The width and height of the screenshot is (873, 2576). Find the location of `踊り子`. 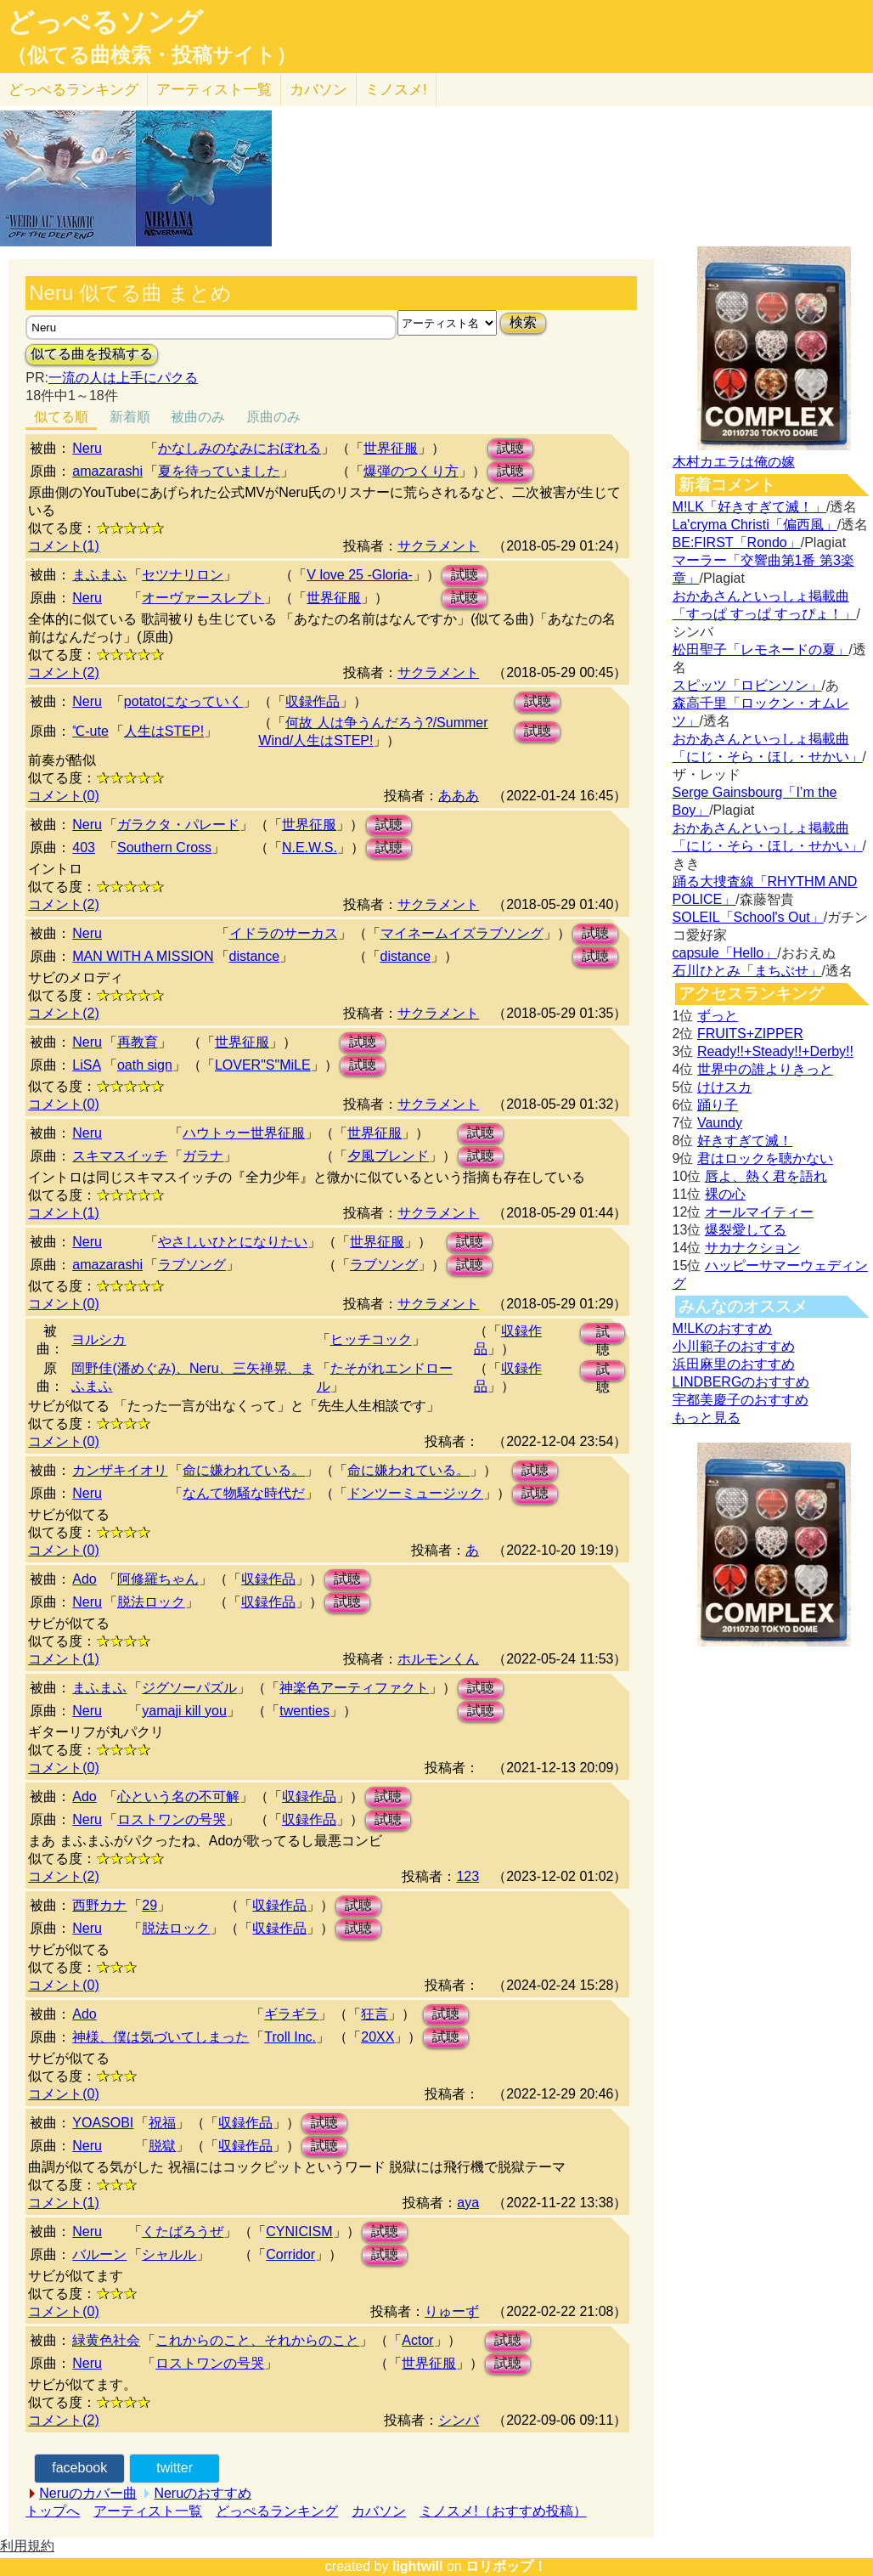

踊り子 is located at coordinates (717, 1105).